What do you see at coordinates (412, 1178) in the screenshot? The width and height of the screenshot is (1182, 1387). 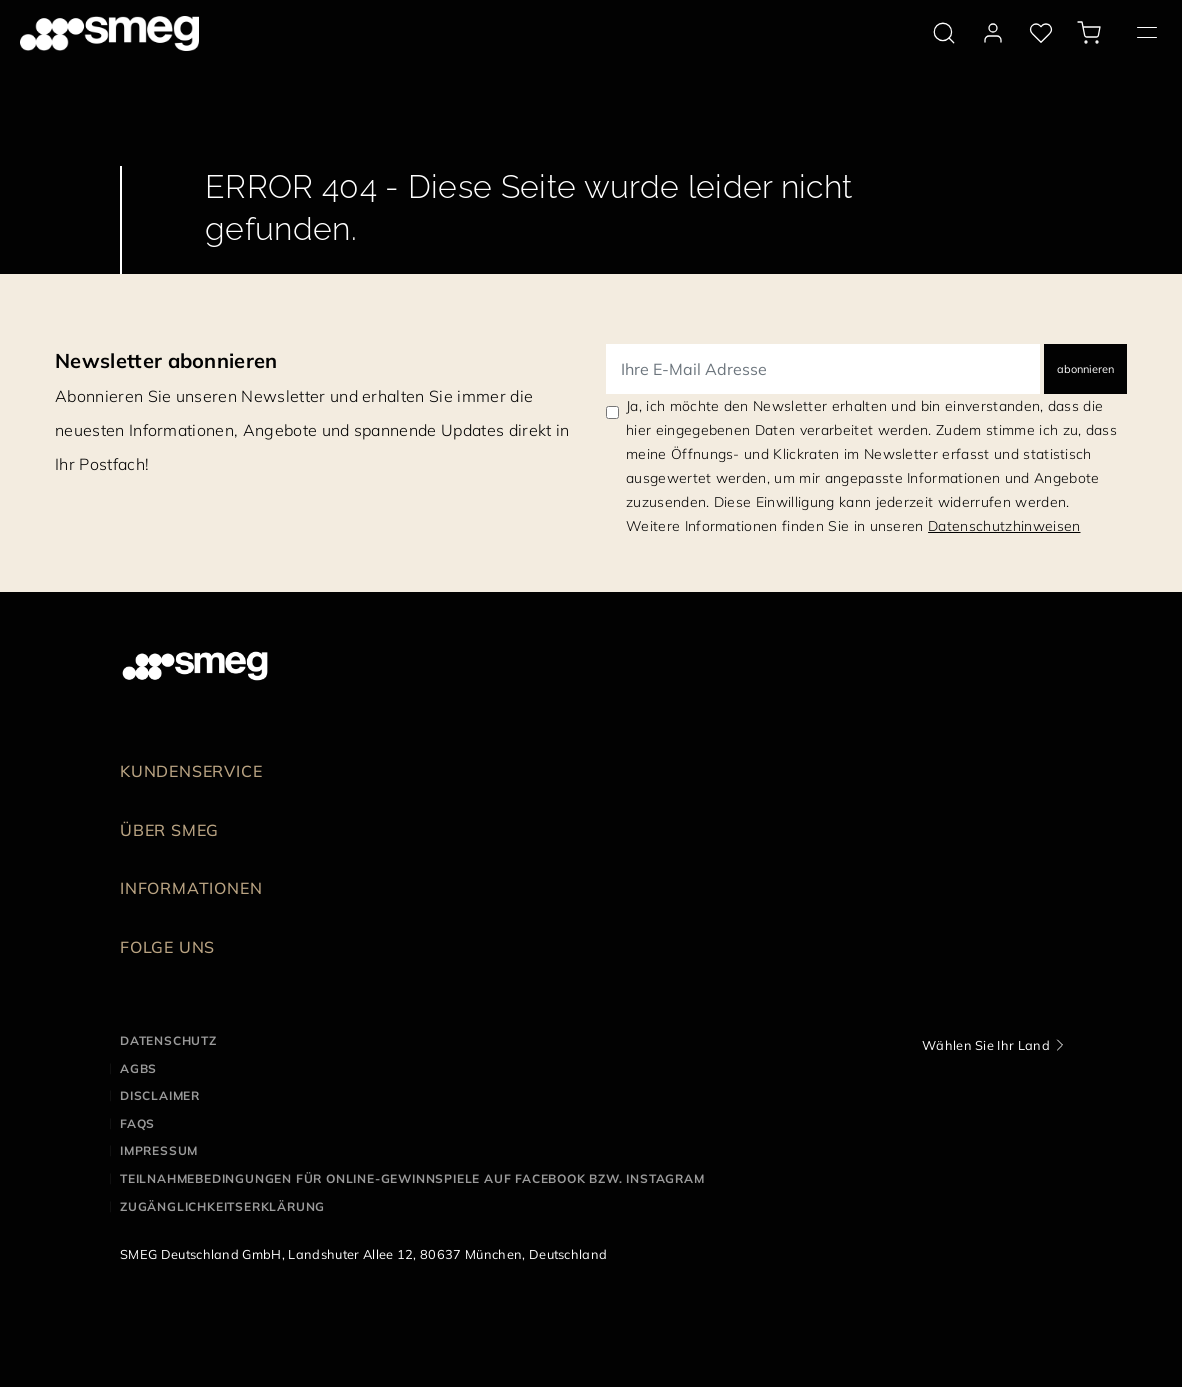 I see `Teilnahmebedingungen für Online-Gewinnspiele auf Facebook bzw. Instagram` at bounding box center [412, 1178].